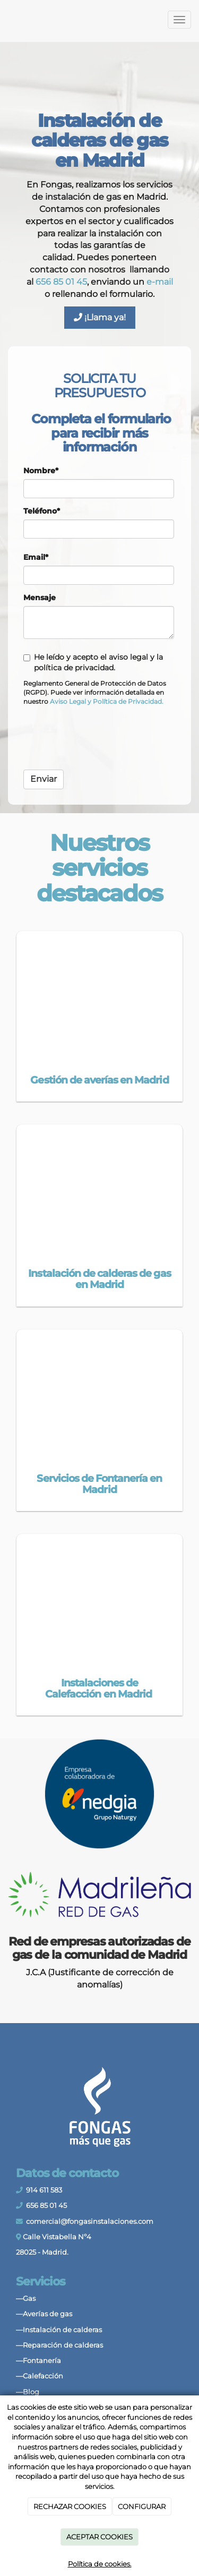 The height and width of the screenshot is (2576, 199). I want to click on Blog, so click(31, 2392).